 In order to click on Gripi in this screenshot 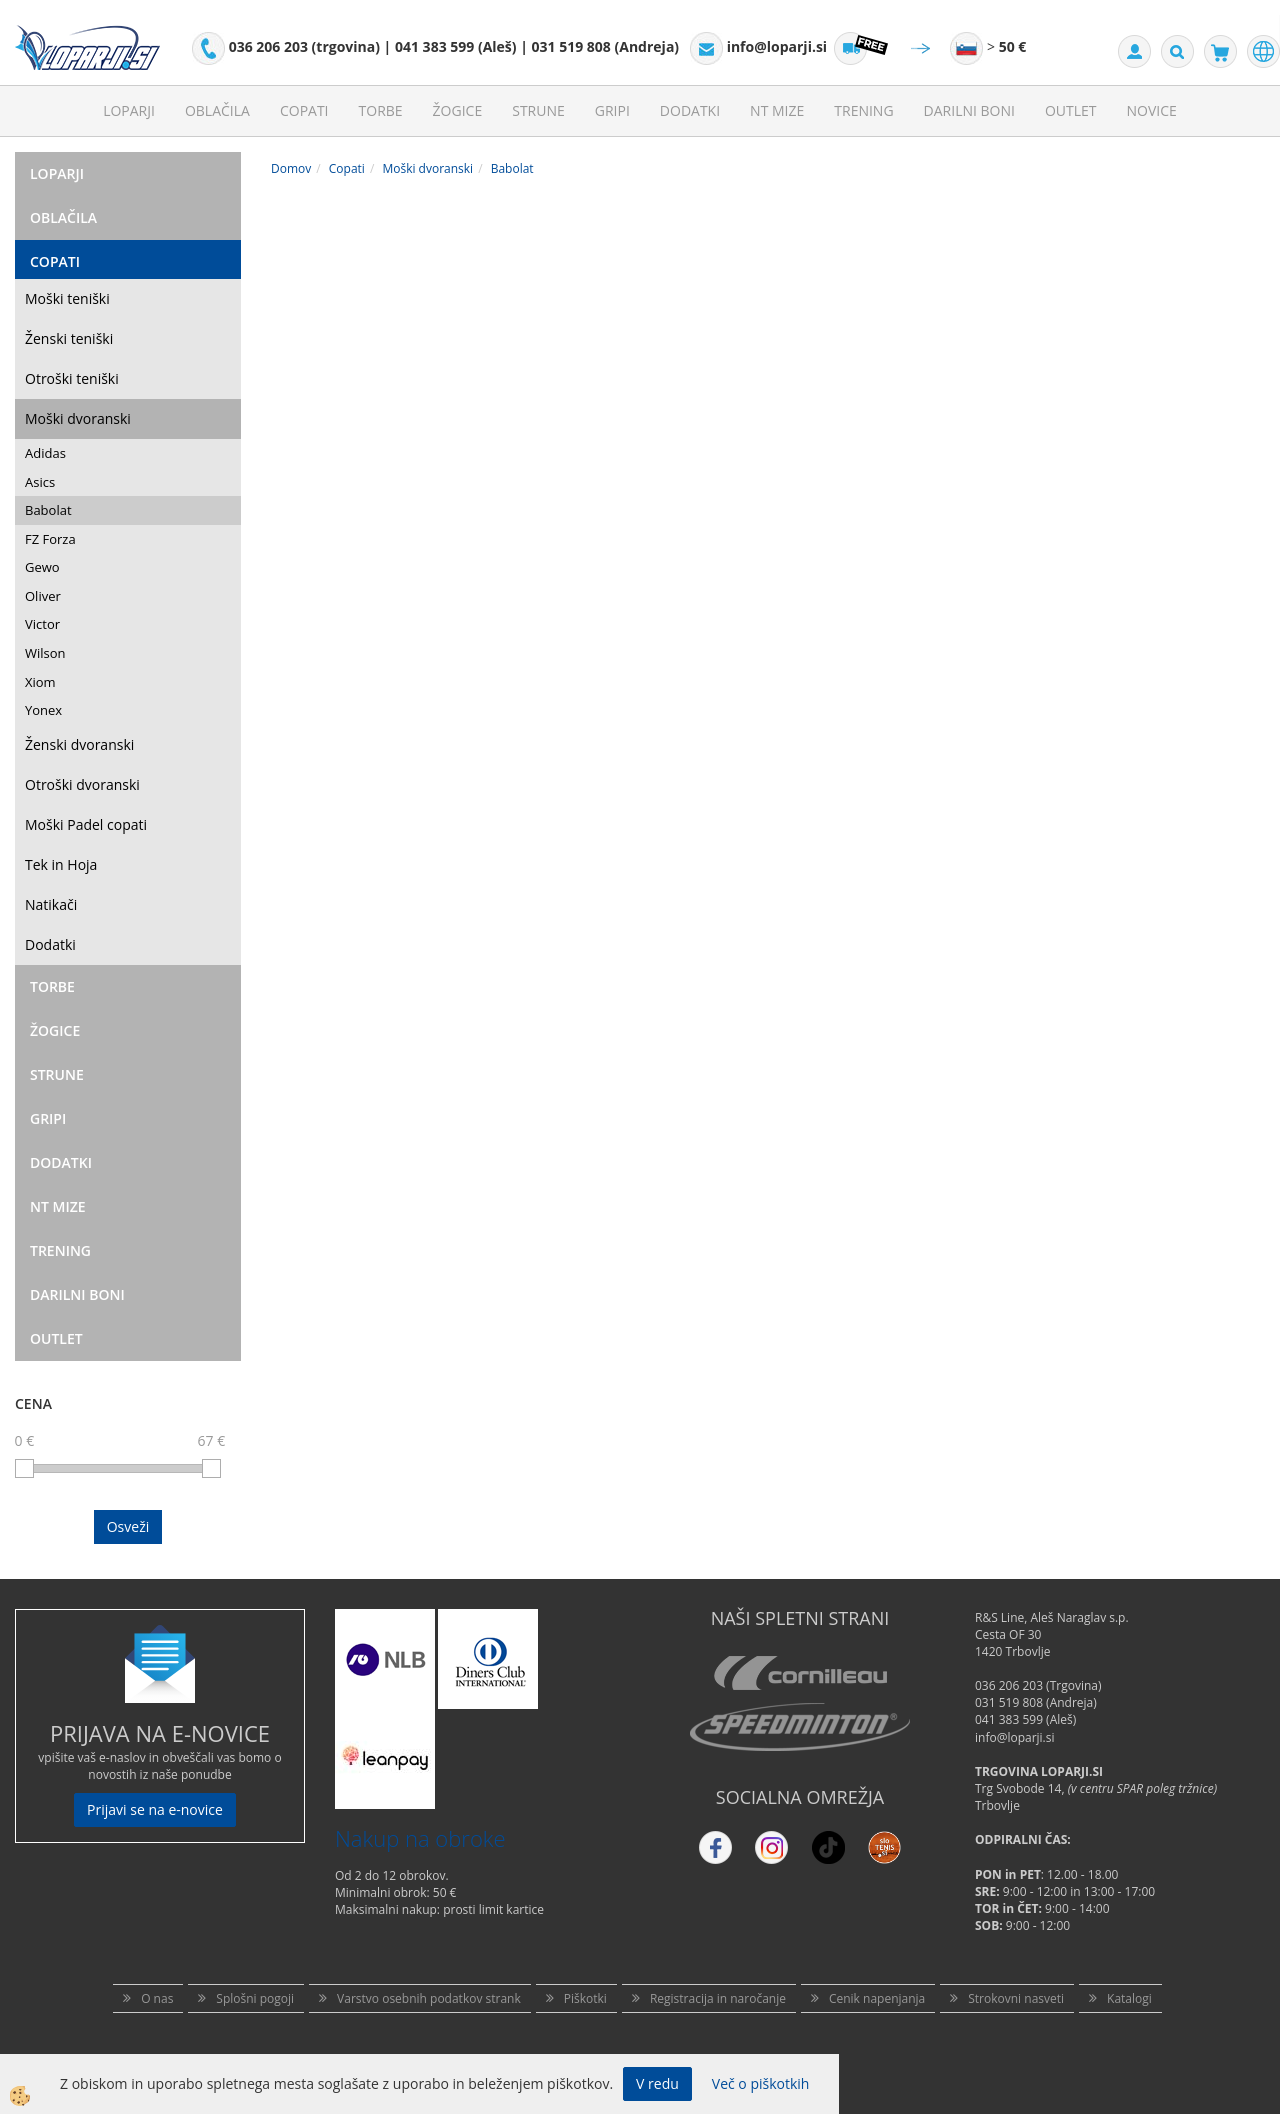, I will do `click(612, 110)`.